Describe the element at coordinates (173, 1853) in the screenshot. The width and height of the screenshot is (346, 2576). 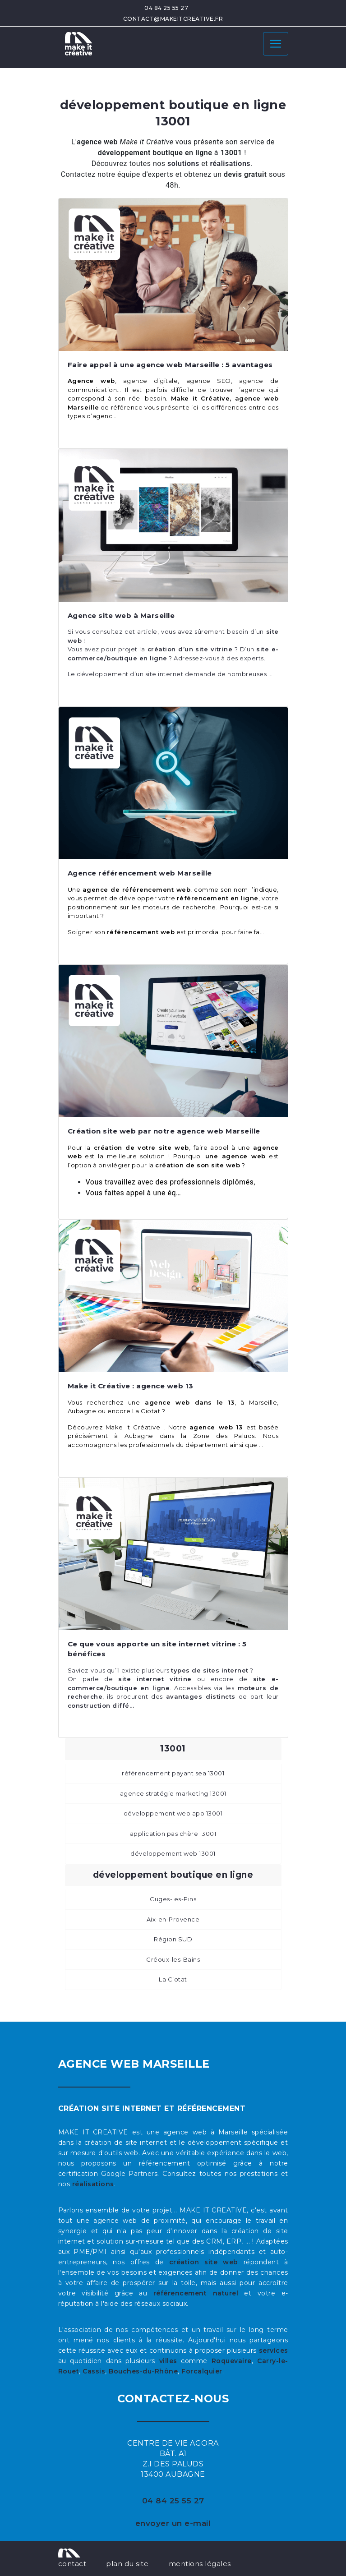
I see `développement web 13001` at that location.